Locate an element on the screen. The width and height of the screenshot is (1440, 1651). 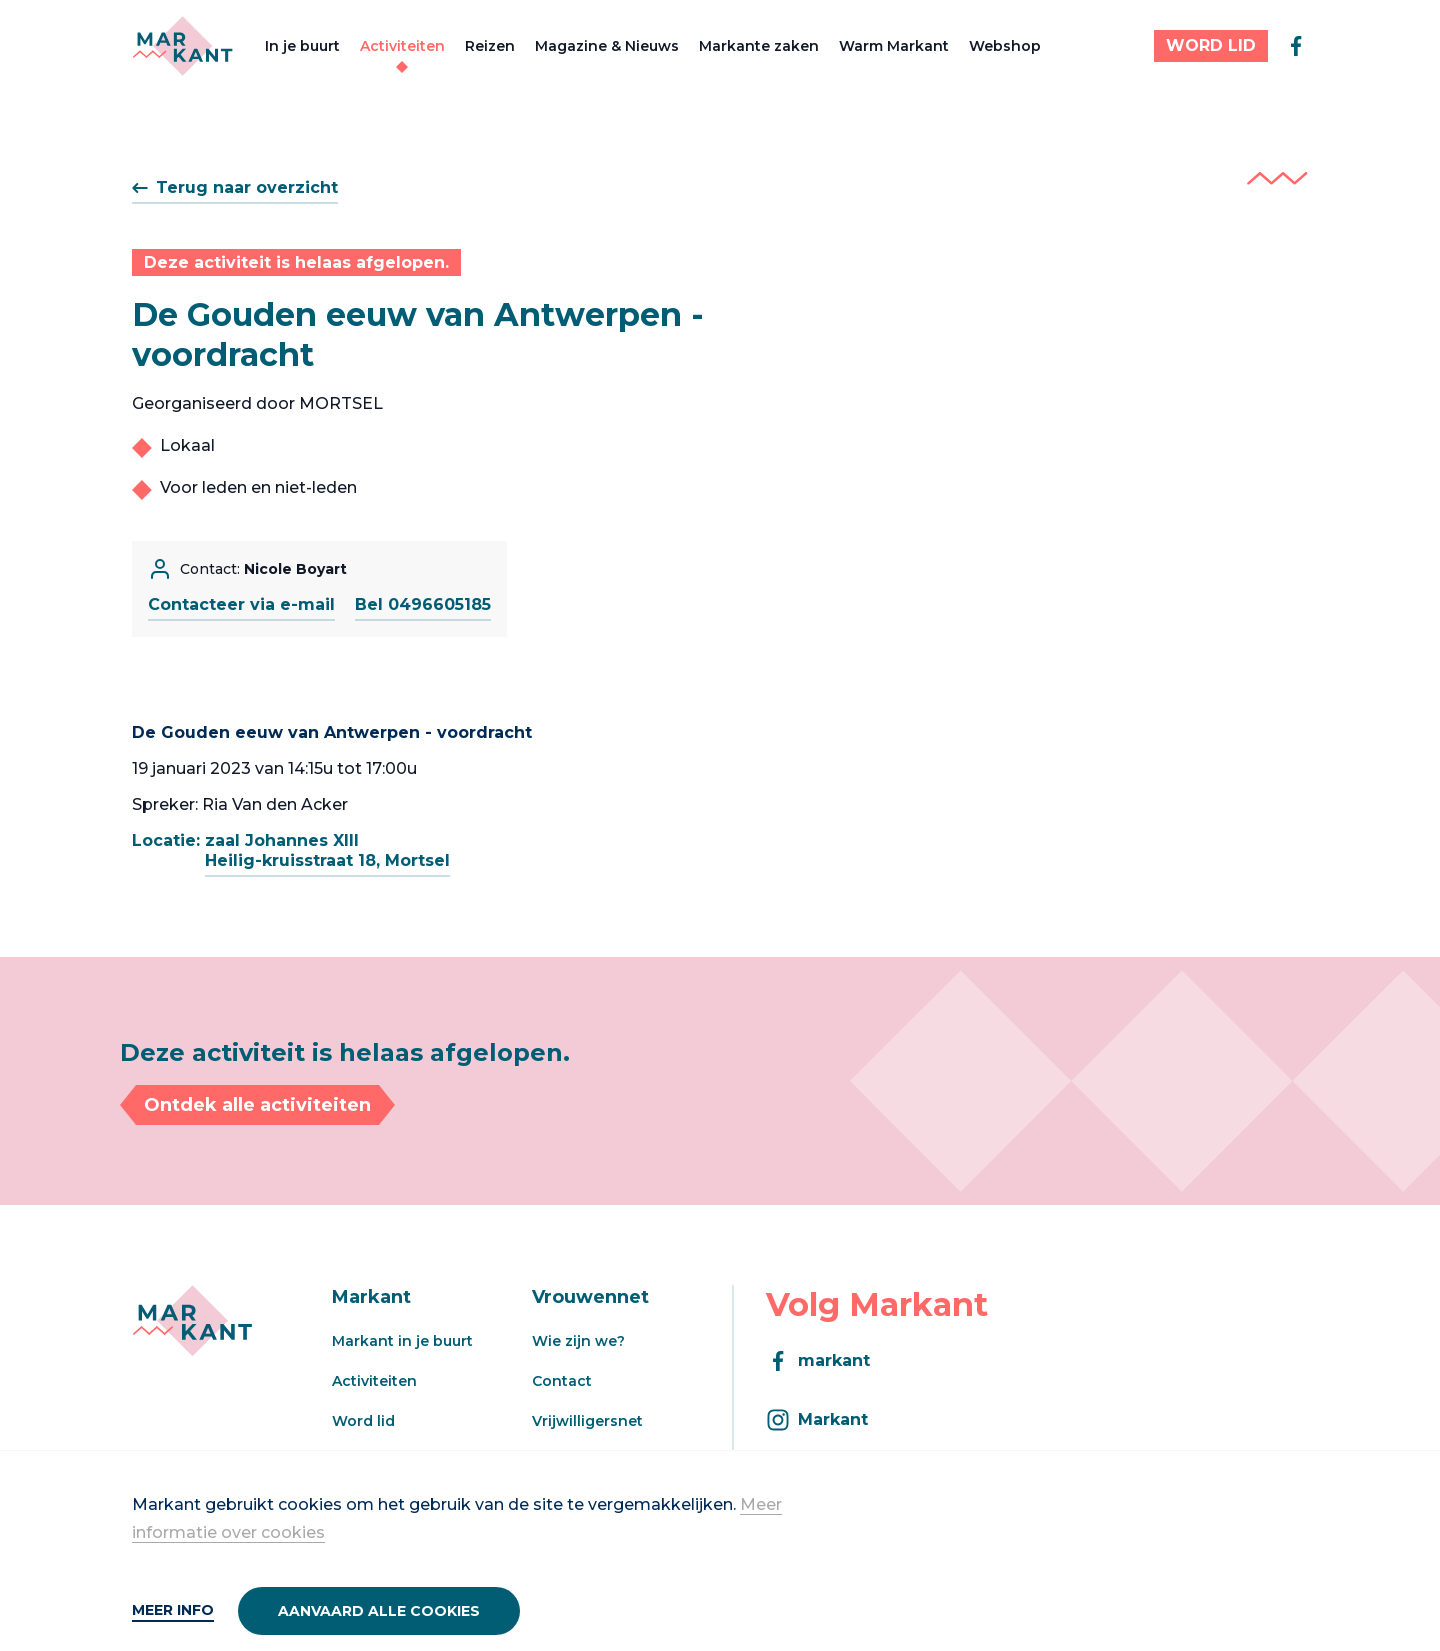
[Markant] is located at coordinates (182, 46).